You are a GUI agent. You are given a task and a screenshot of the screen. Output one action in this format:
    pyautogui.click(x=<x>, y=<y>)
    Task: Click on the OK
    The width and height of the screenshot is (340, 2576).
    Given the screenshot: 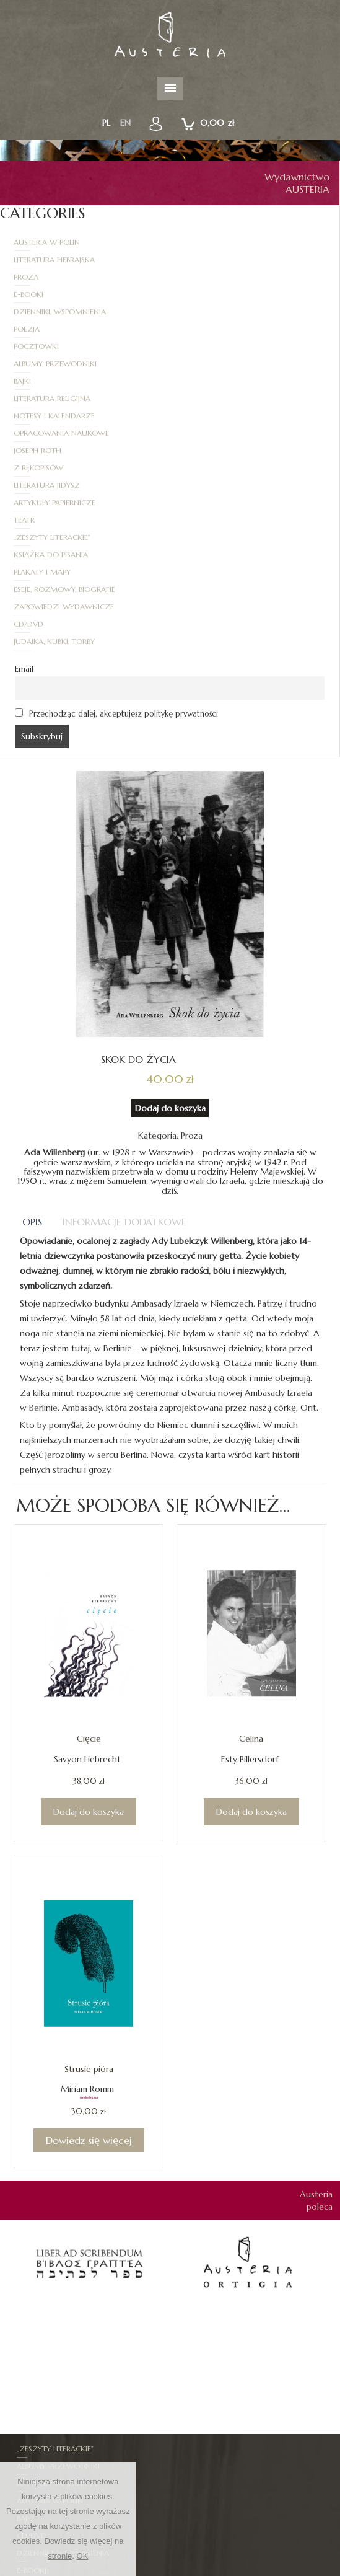 What is the action you would take?
    pyautogui.click(x=83, y=2556)
    